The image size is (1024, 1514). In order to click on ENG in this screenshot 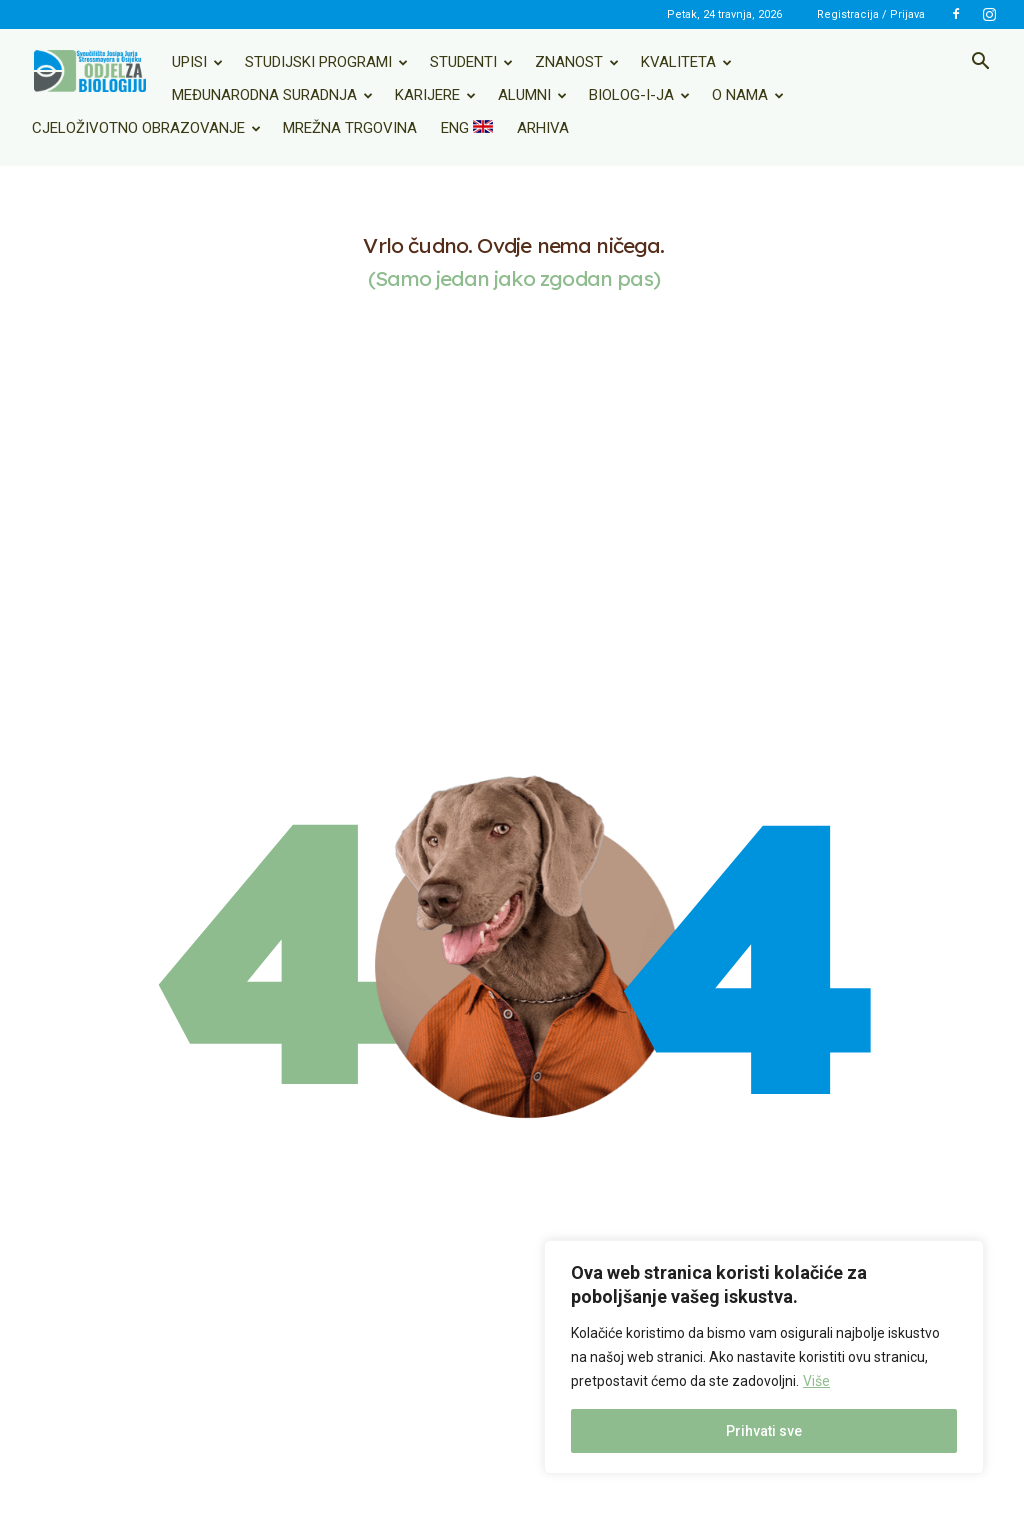, I will do `click(467, 128)`.